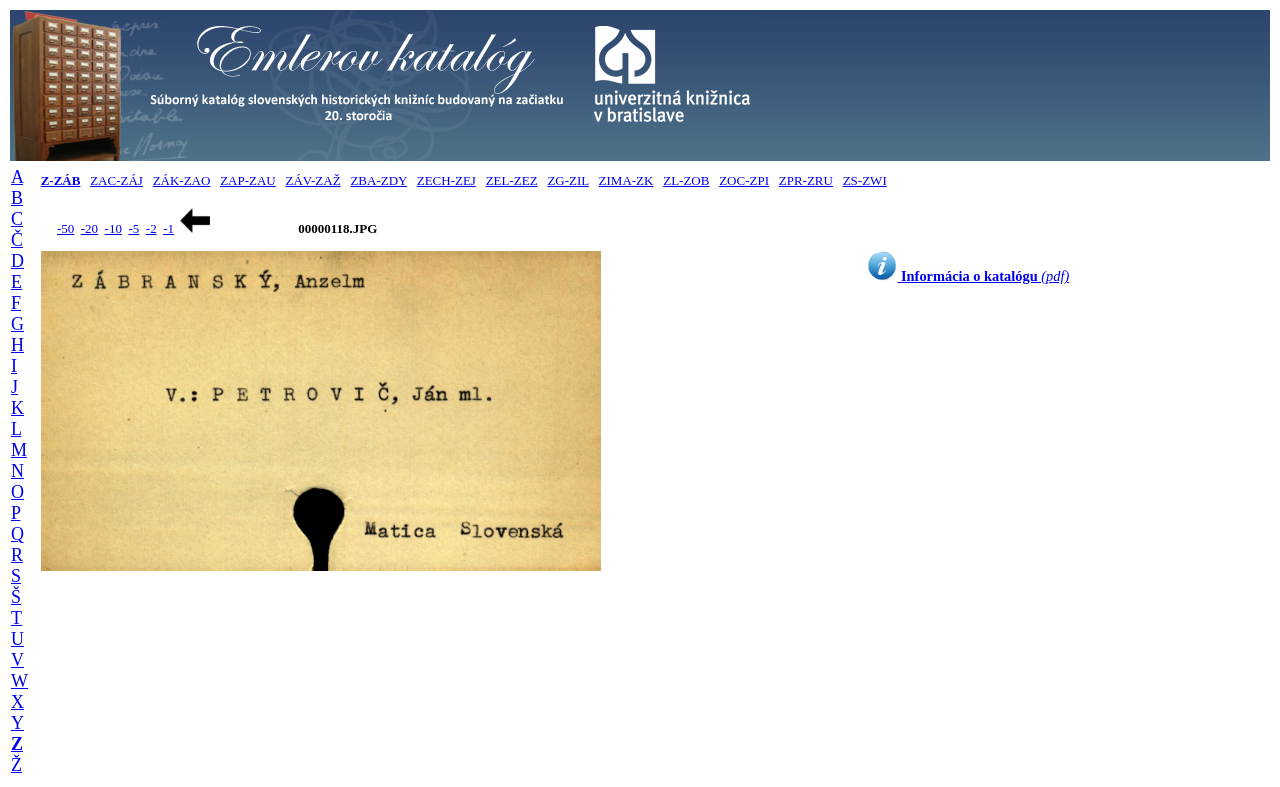 This screenshot has height=787, width=1280. Describe the element at coordinates (116, 180) in the screenshot. I see `ZAC-ZÁJ` at that location.